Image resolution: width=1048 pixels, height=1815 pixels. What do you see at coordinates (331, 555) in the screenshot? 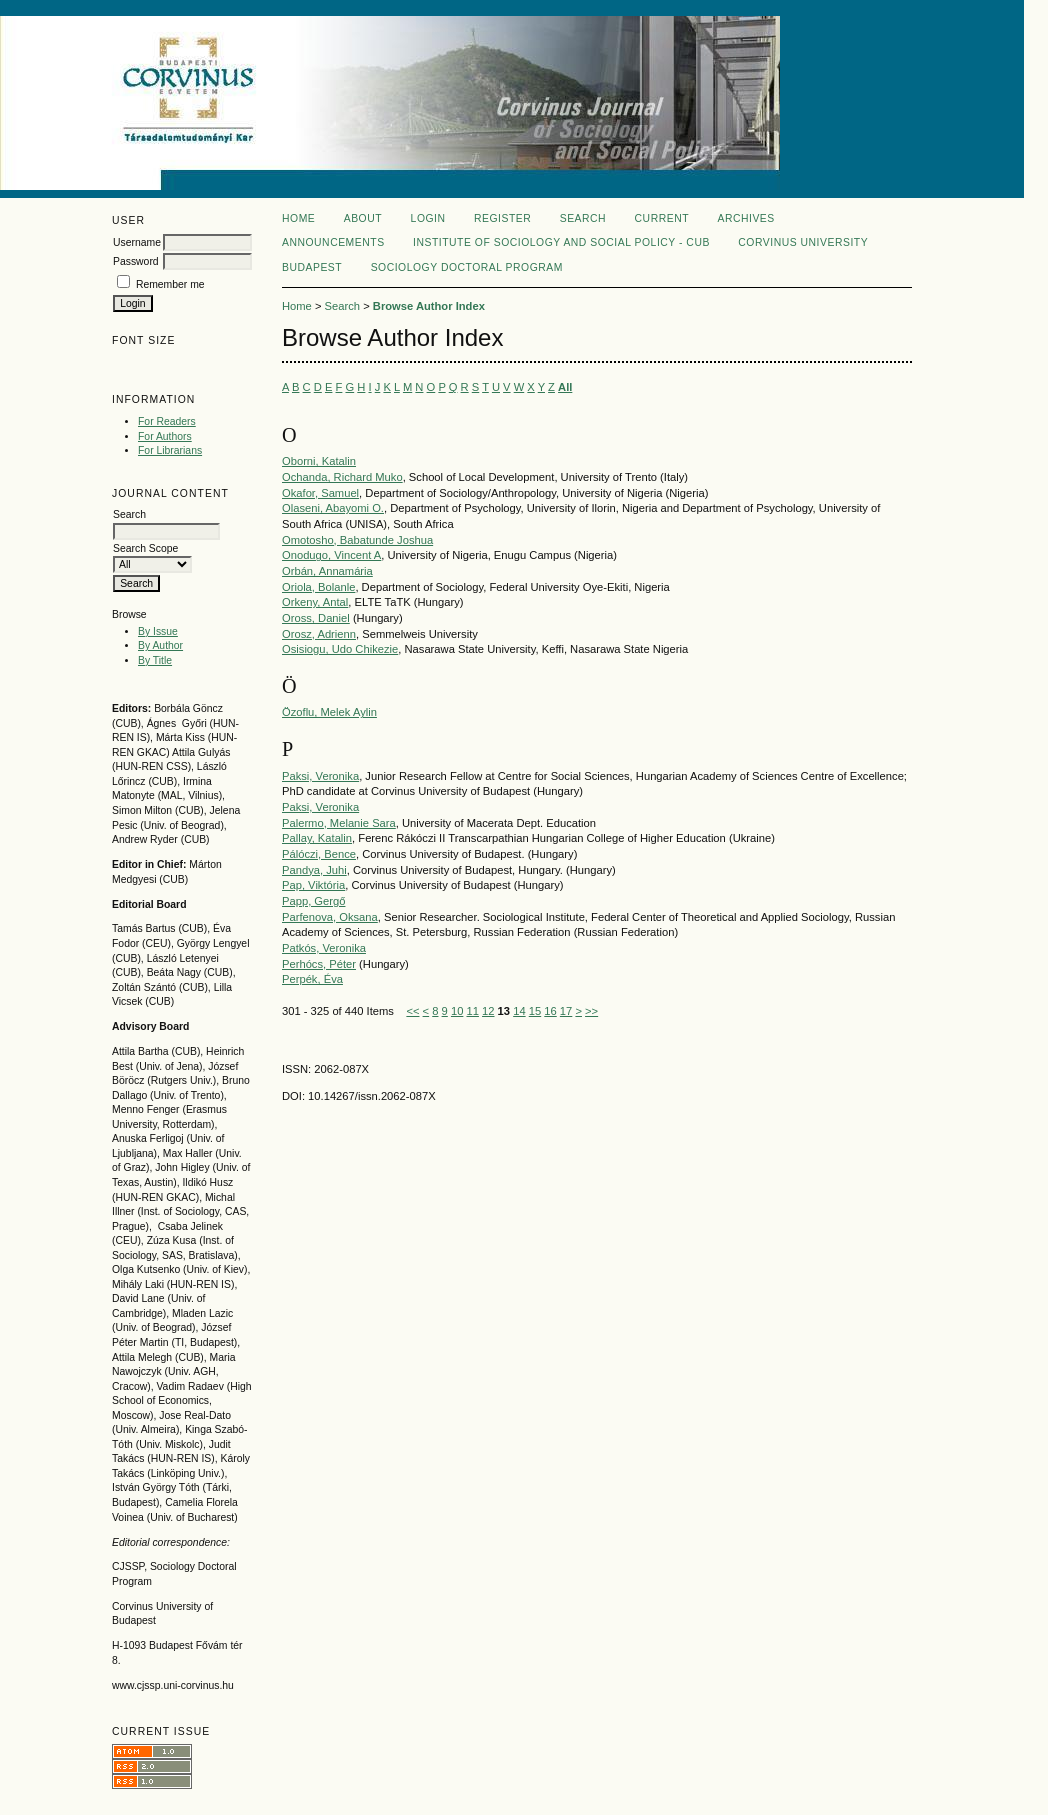
I see `Onodugo, Vincent A` at bounding box center [331, 555].